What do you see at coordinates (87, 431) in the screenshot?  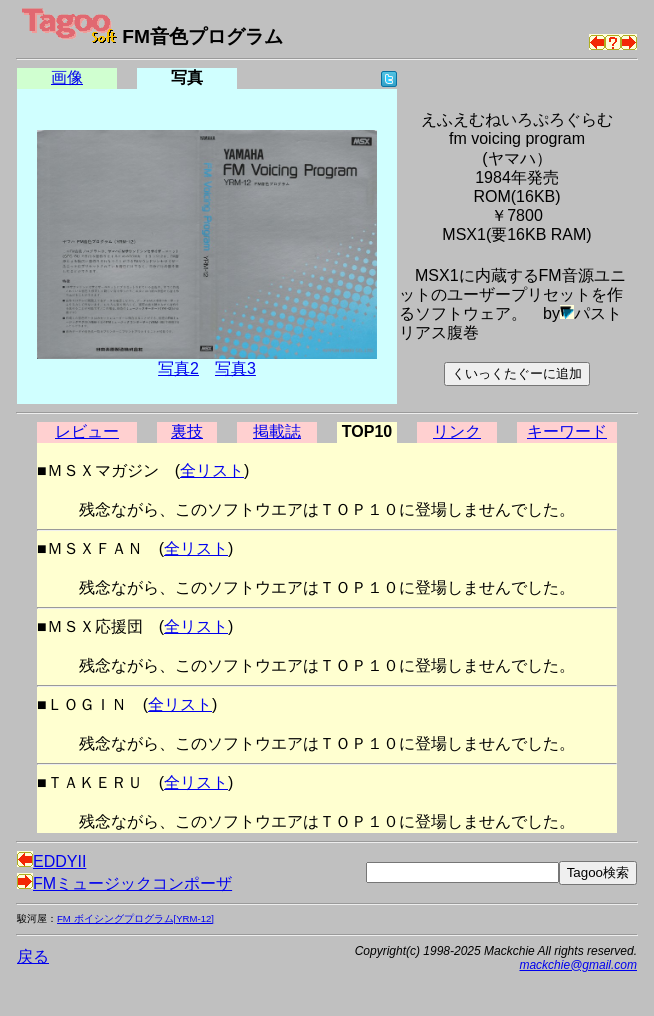 I see `レビュー` at bounding box center [87, 431].